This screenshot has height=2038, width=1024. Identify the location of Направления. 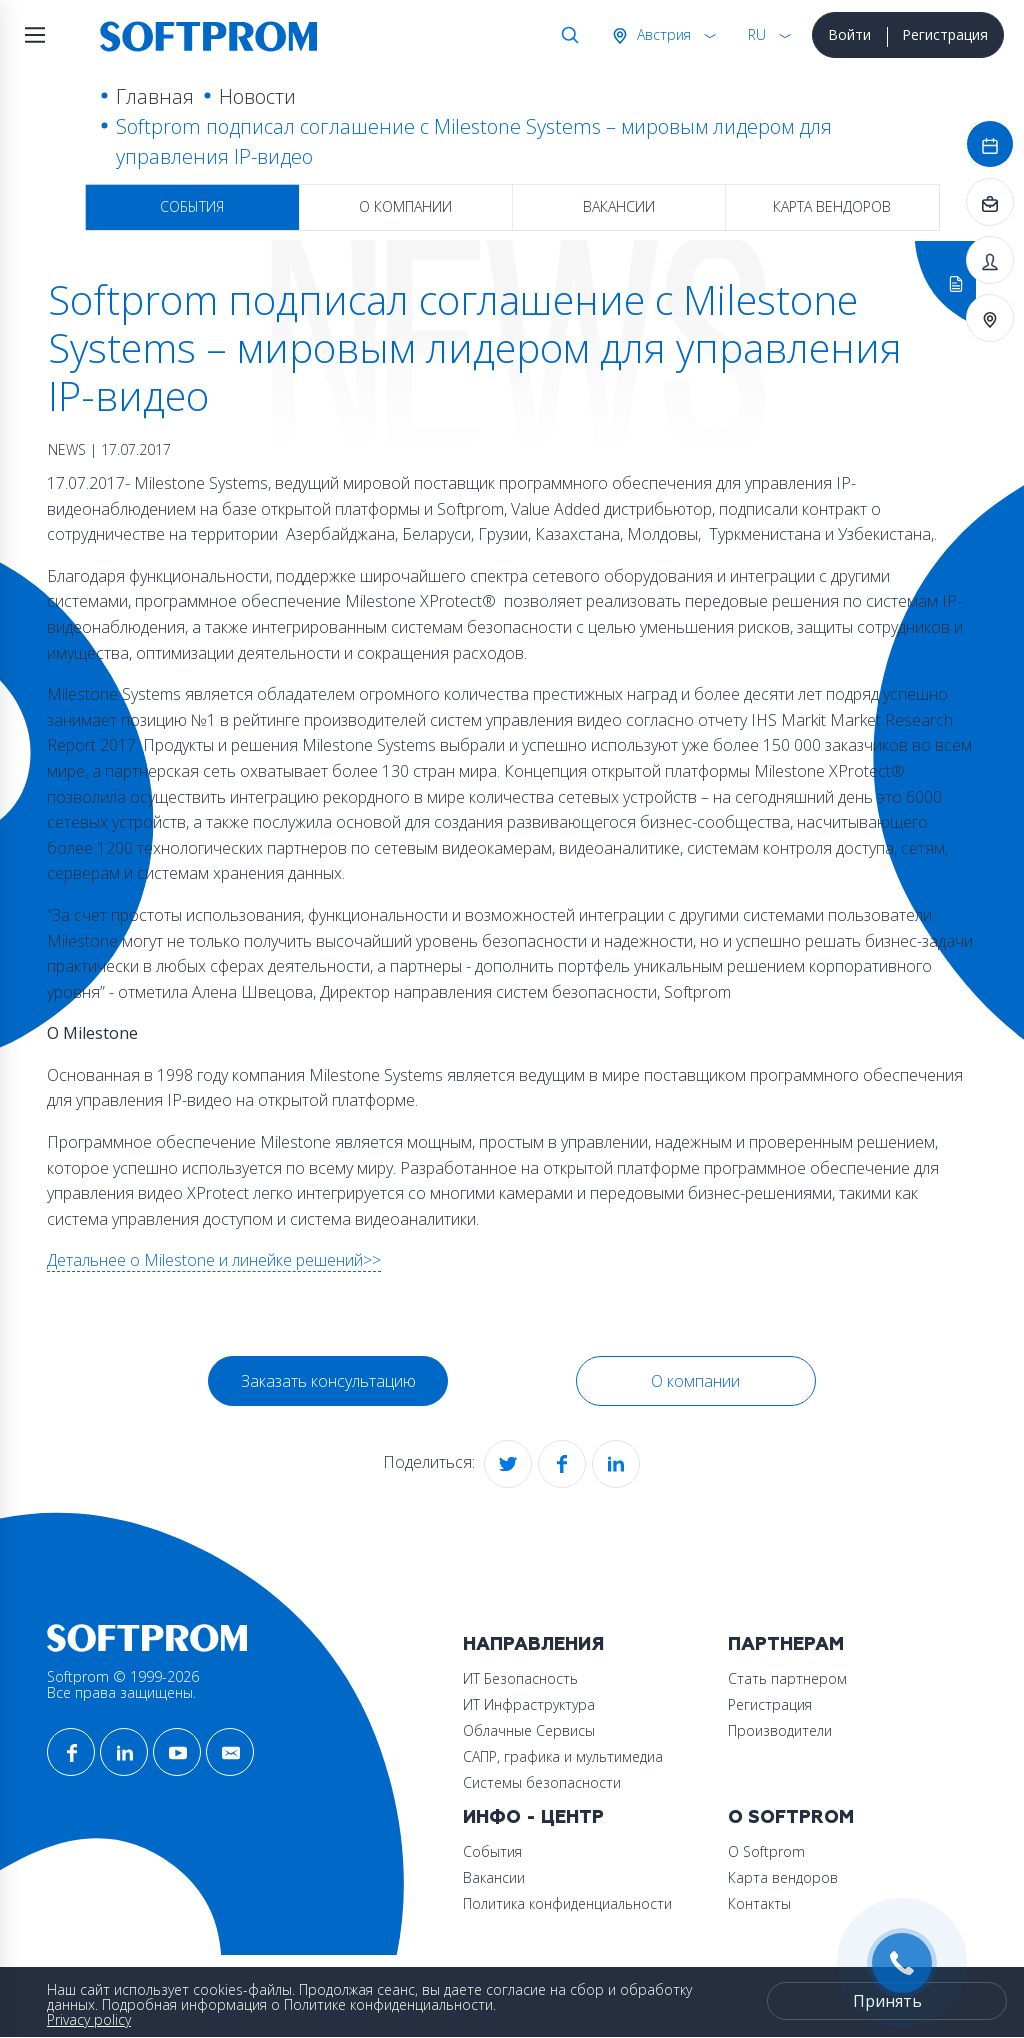
(533, 1644).